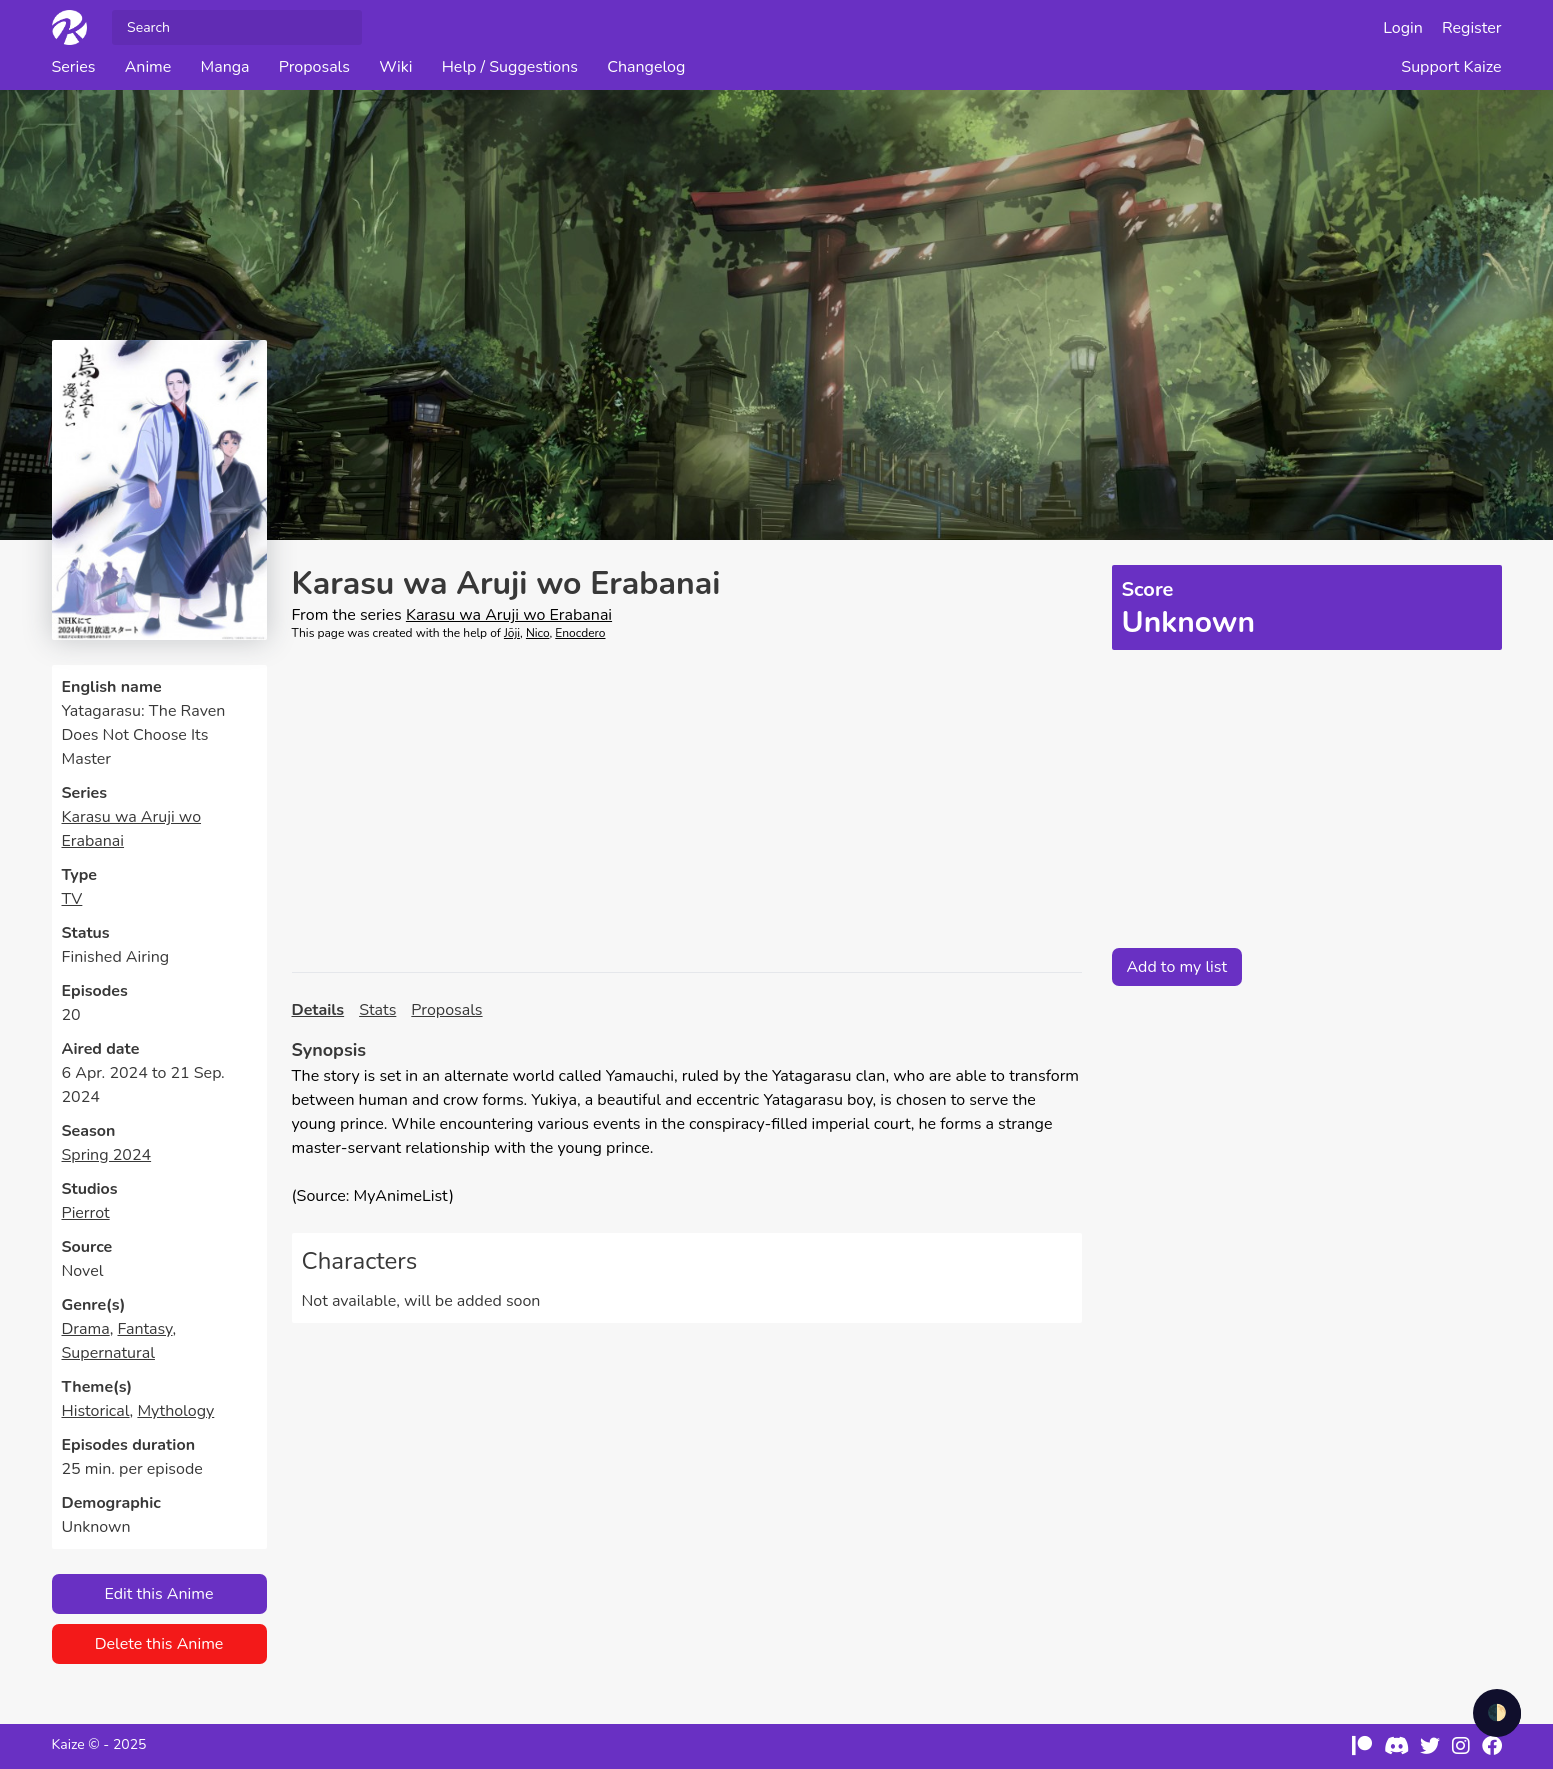  Describe the element at coordinates (159, 1644) in the screenshot. I see `Delete this Anime` at that location.